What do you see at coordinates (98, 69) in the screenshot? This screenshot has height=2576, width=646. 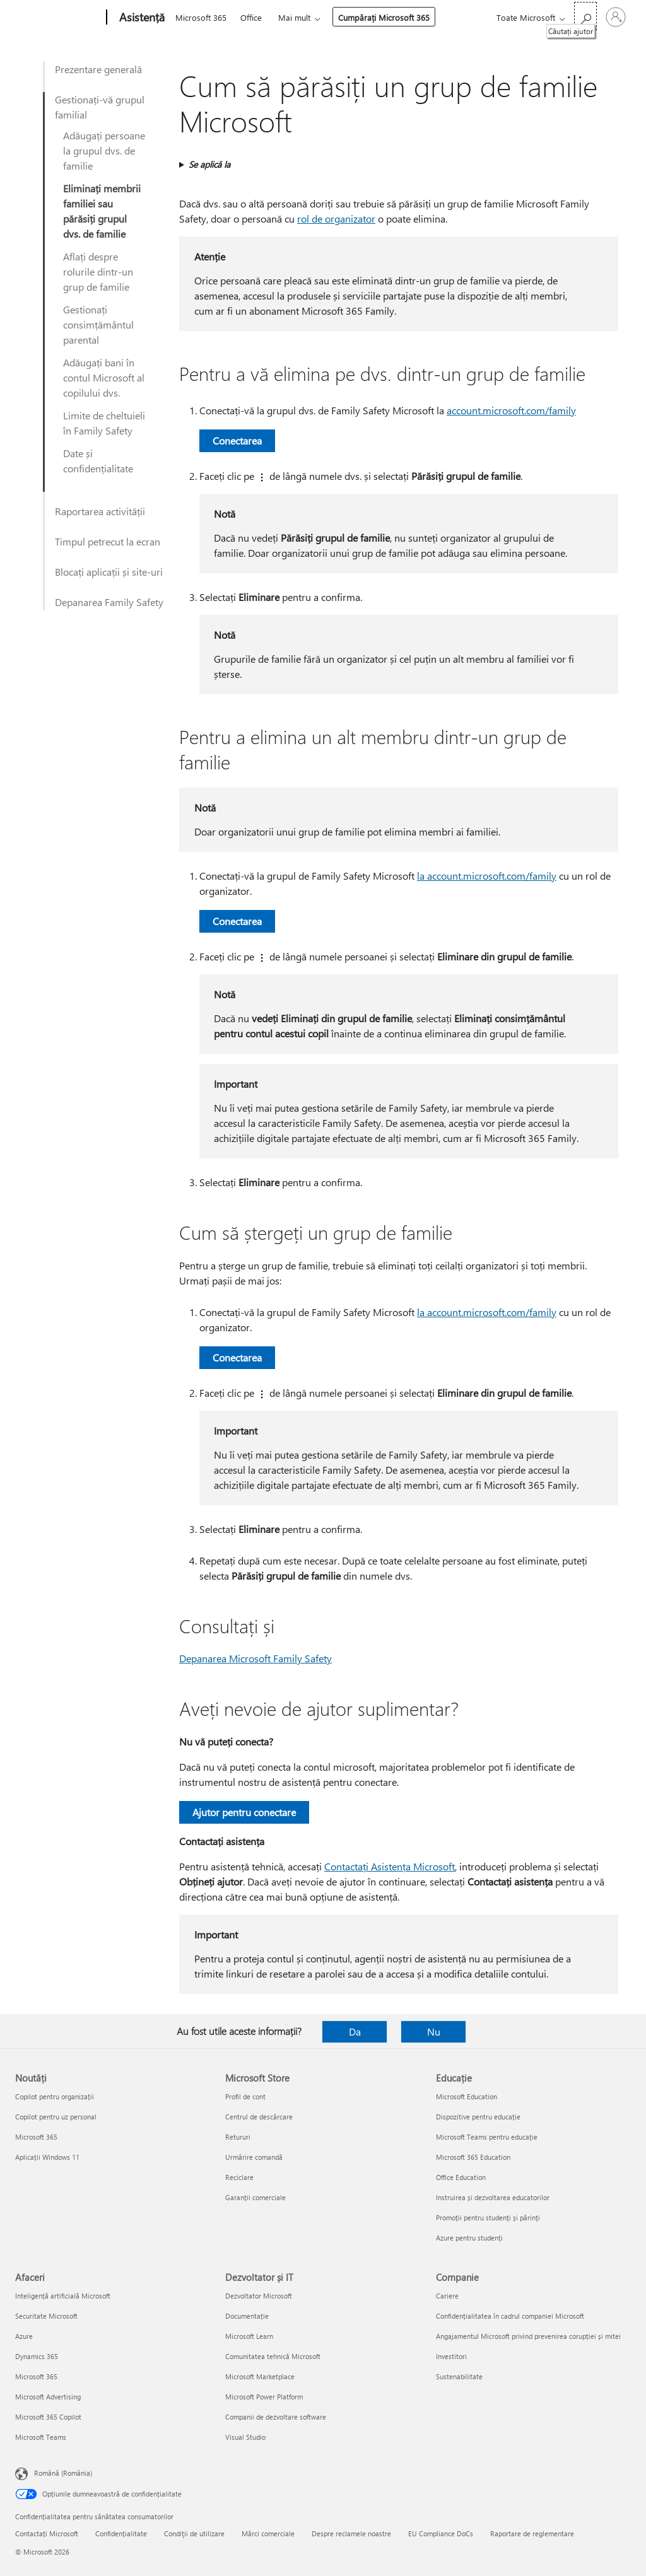 I see `Prezentare generală` at bounding box center [98, 69].